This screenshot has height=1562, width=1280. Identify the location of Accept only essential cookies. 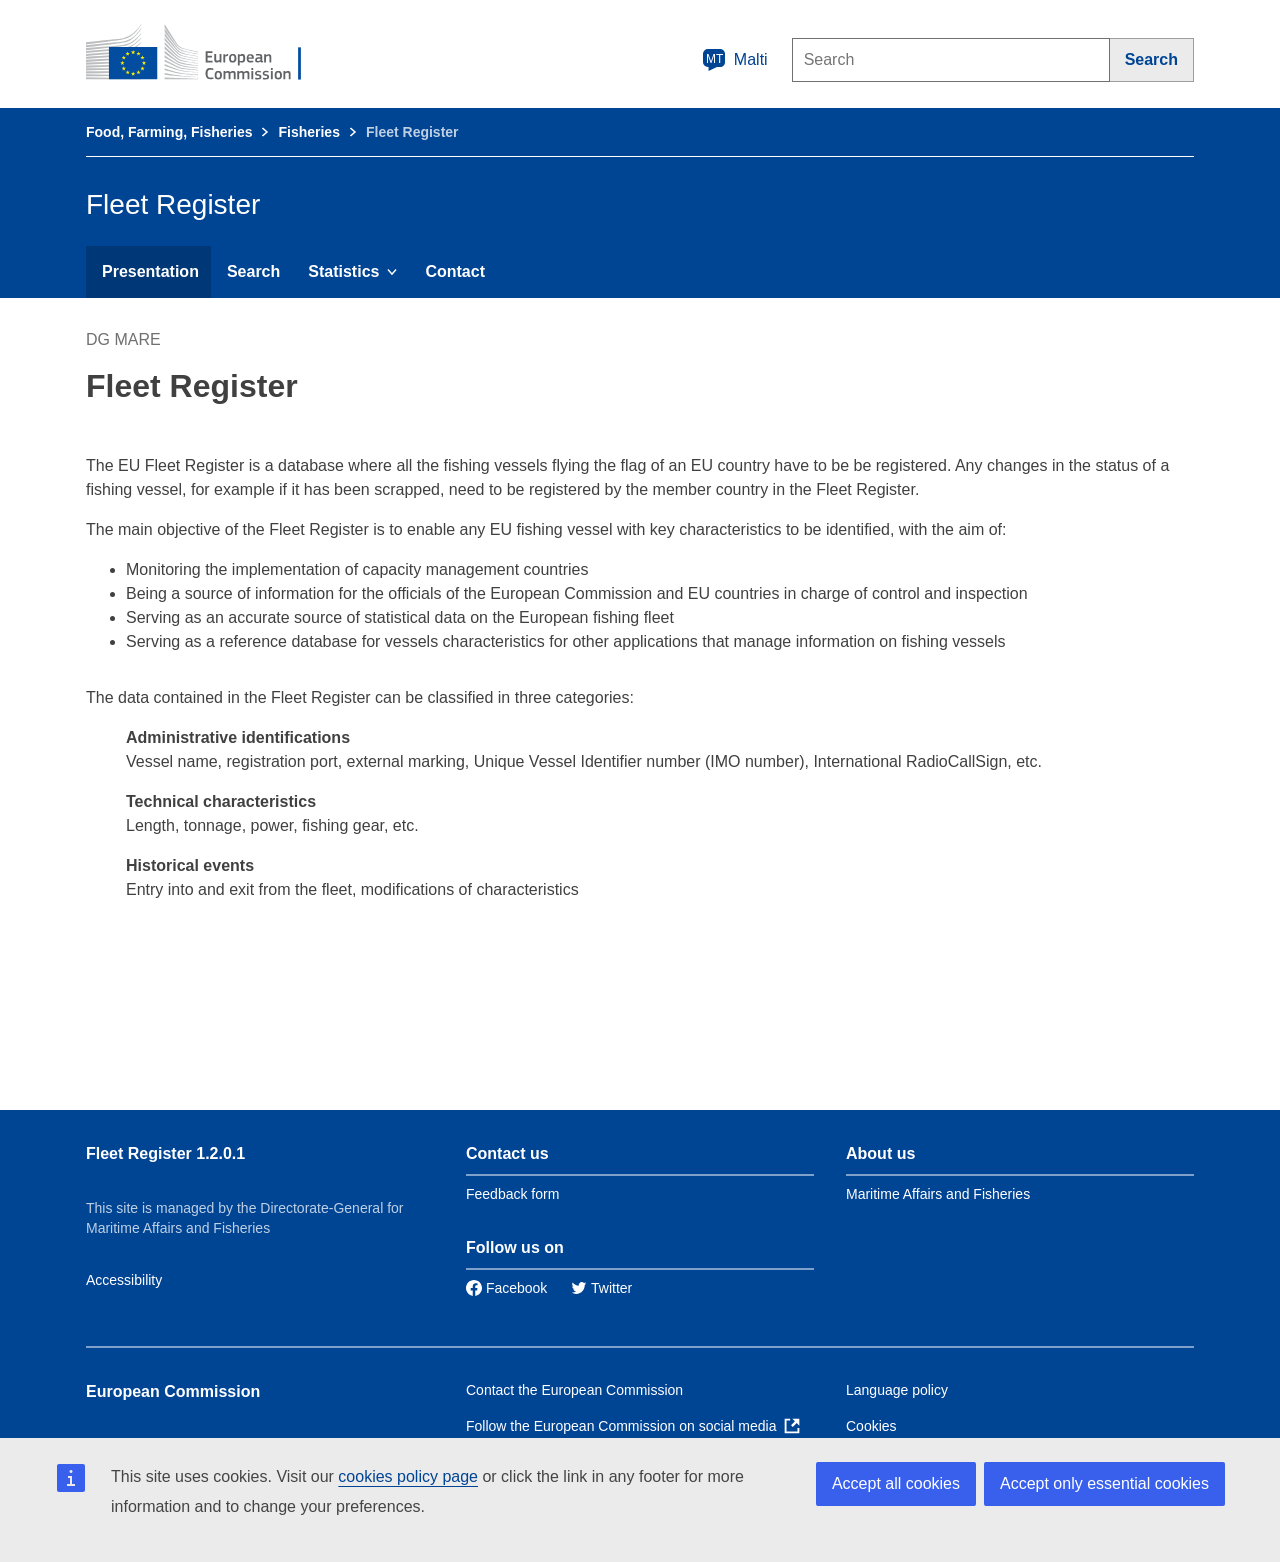
(1104, 1483).